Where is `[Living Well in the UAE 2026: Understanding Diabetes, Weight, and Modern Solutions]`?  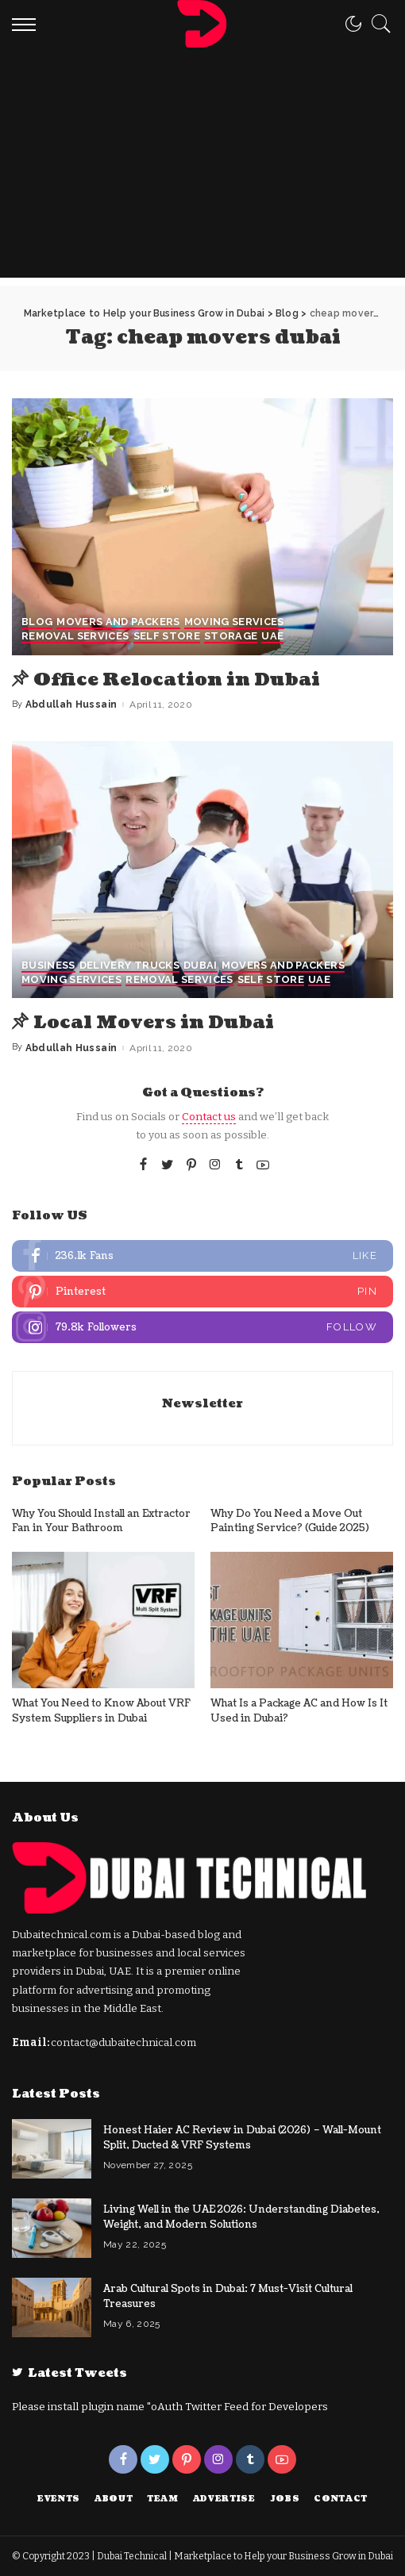 [Living Well in the UAE 2026: Understanding Diabetes, Weight, and Modern Solutions] is located at coordinates (51, 2227).